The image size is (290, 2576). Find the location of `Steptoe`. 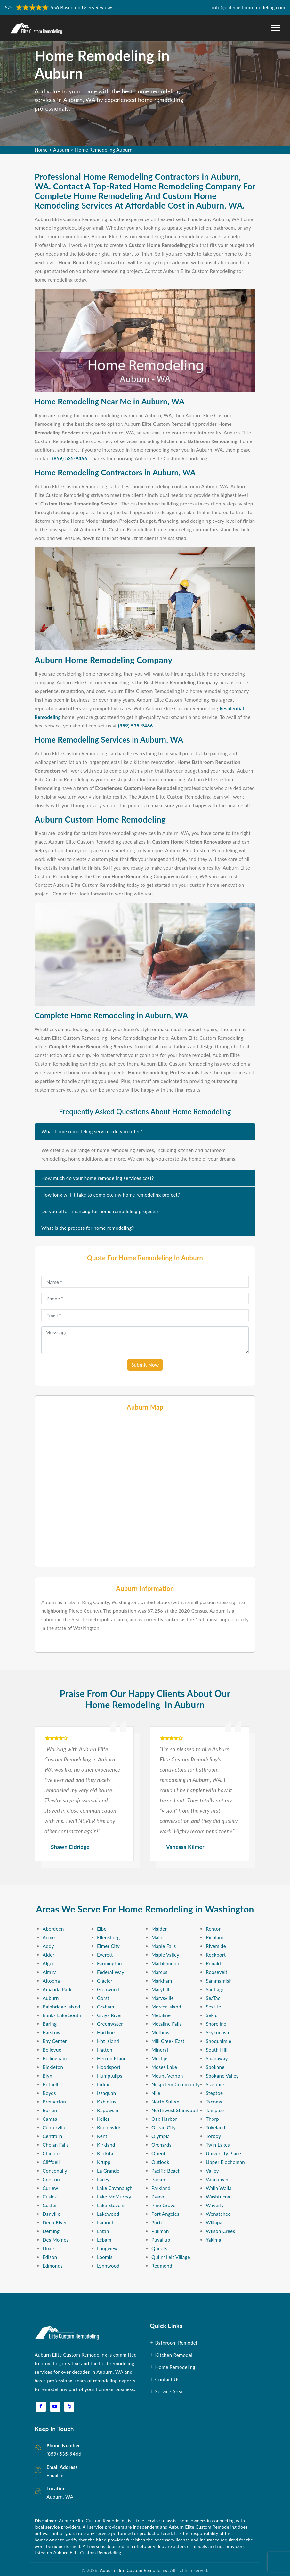

Steptoe is located at coordinates (214, 2093).